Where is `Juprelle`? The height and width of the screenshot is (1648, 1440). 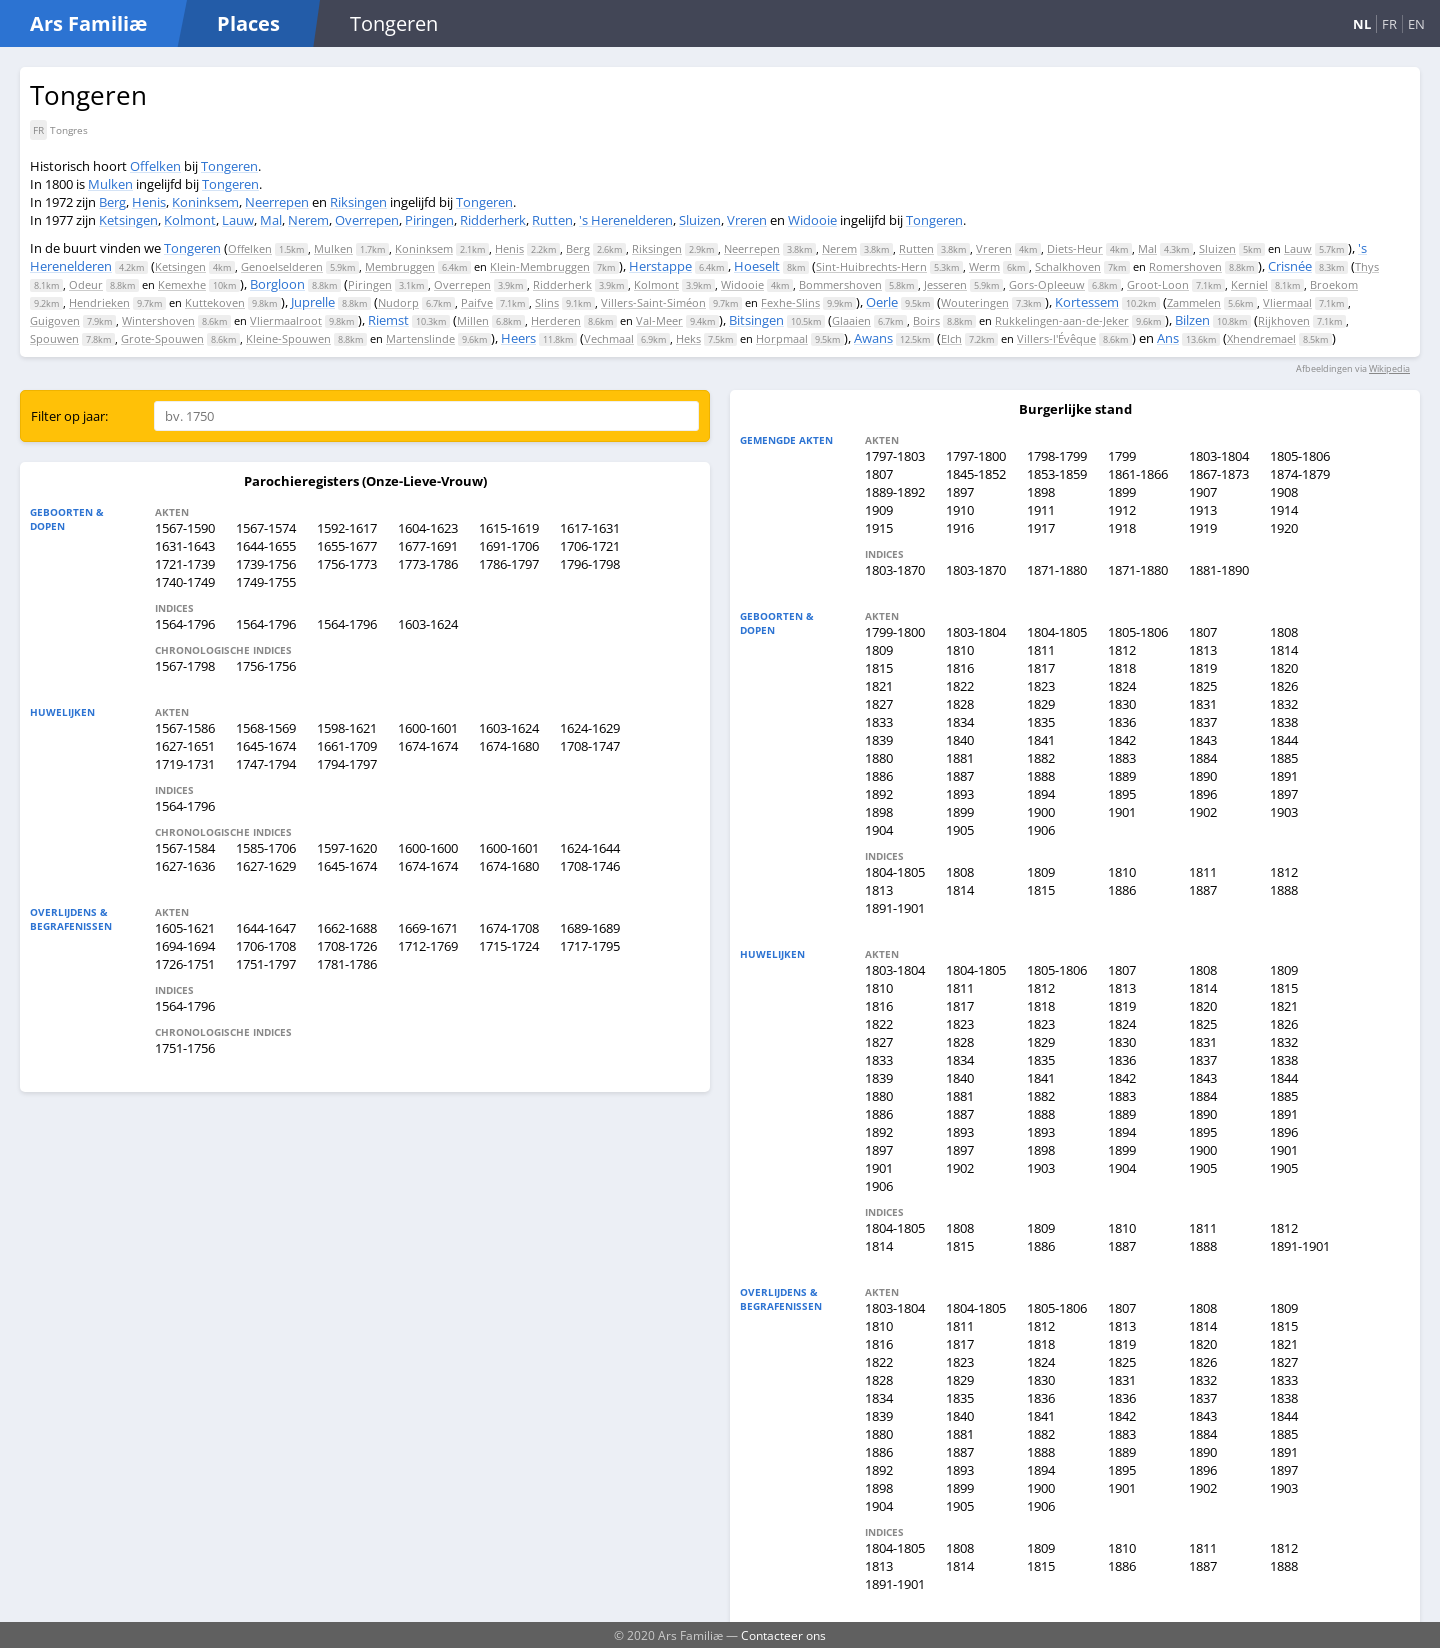 Juprelle is located at coordinates (313, 302).